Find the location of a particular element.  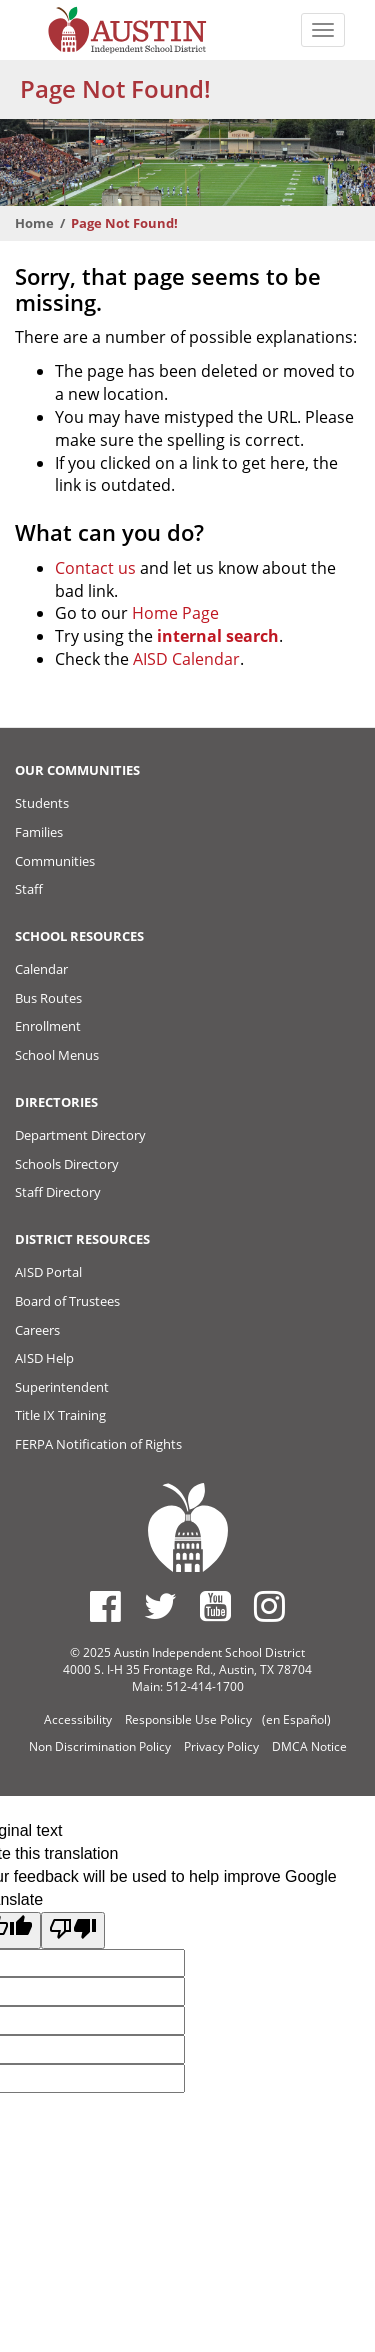

[Austin ISD Facebook Page] is located at coordinates (105, 1606).